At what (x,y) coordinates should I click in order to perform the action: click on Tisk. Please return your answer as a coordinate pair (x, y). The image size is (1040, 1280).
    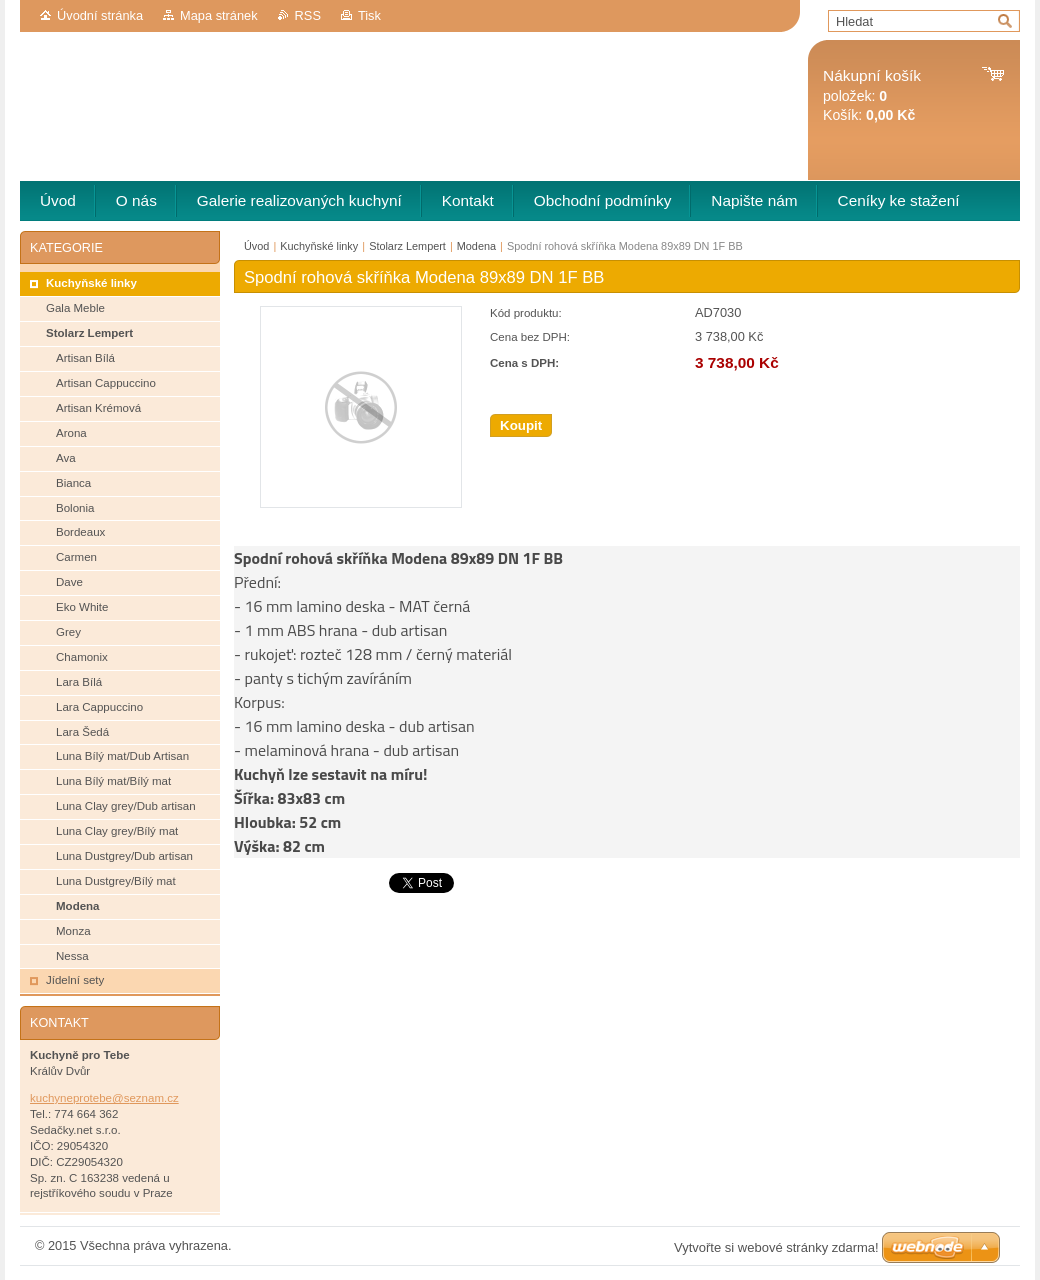
    Looking at the image, I should click on (369, 15).